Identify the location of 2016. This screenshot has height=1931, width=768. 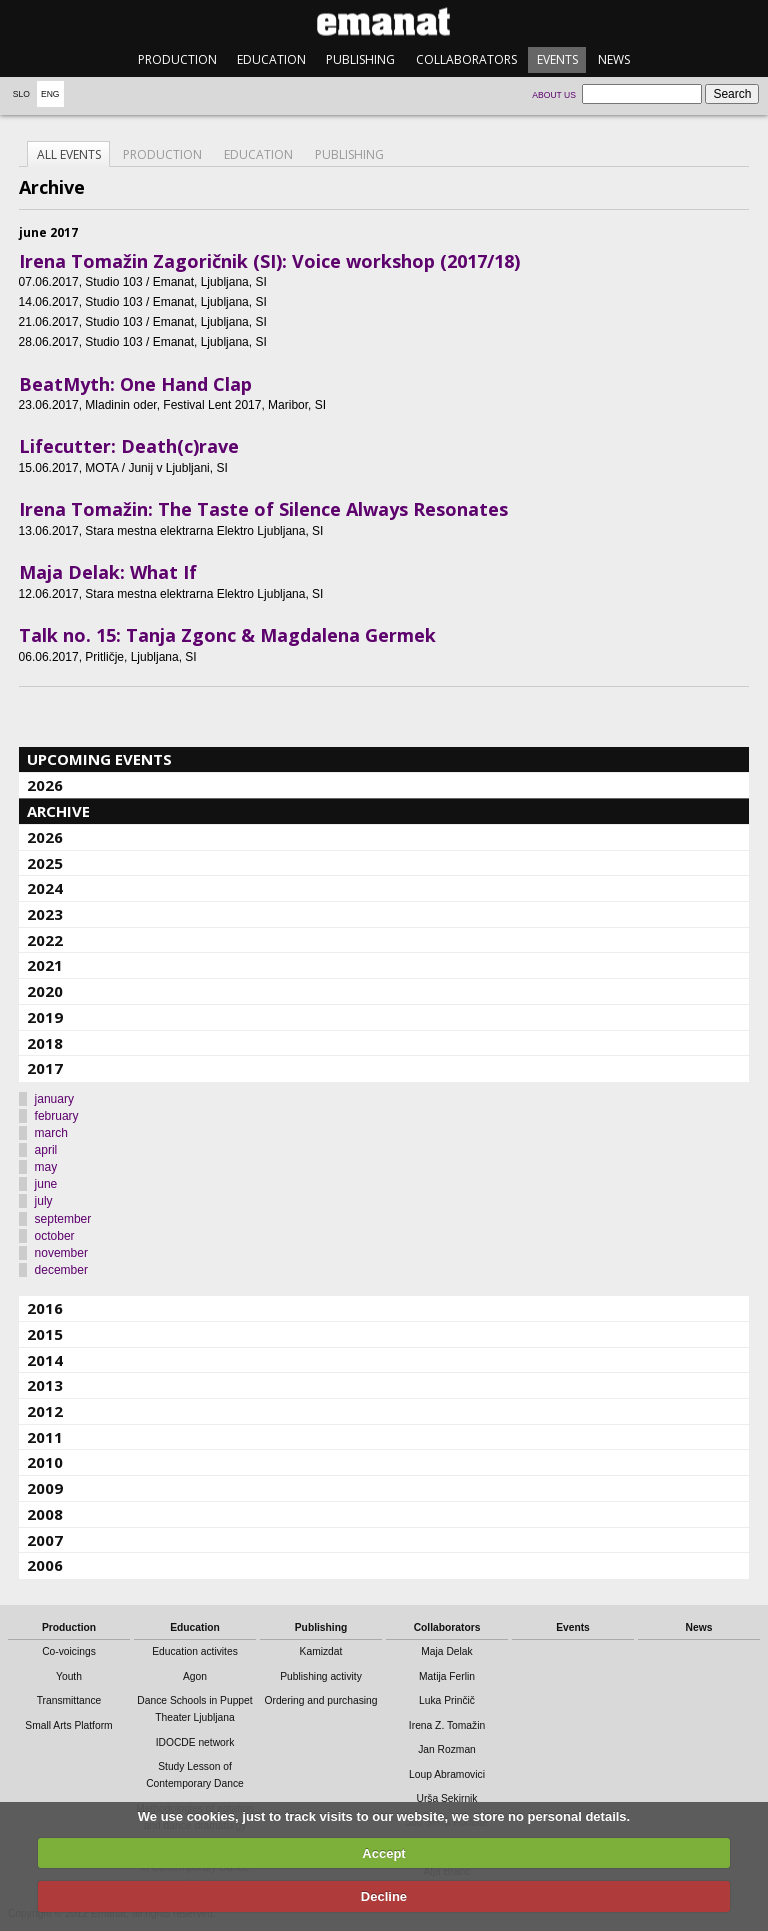
(45, 1308).